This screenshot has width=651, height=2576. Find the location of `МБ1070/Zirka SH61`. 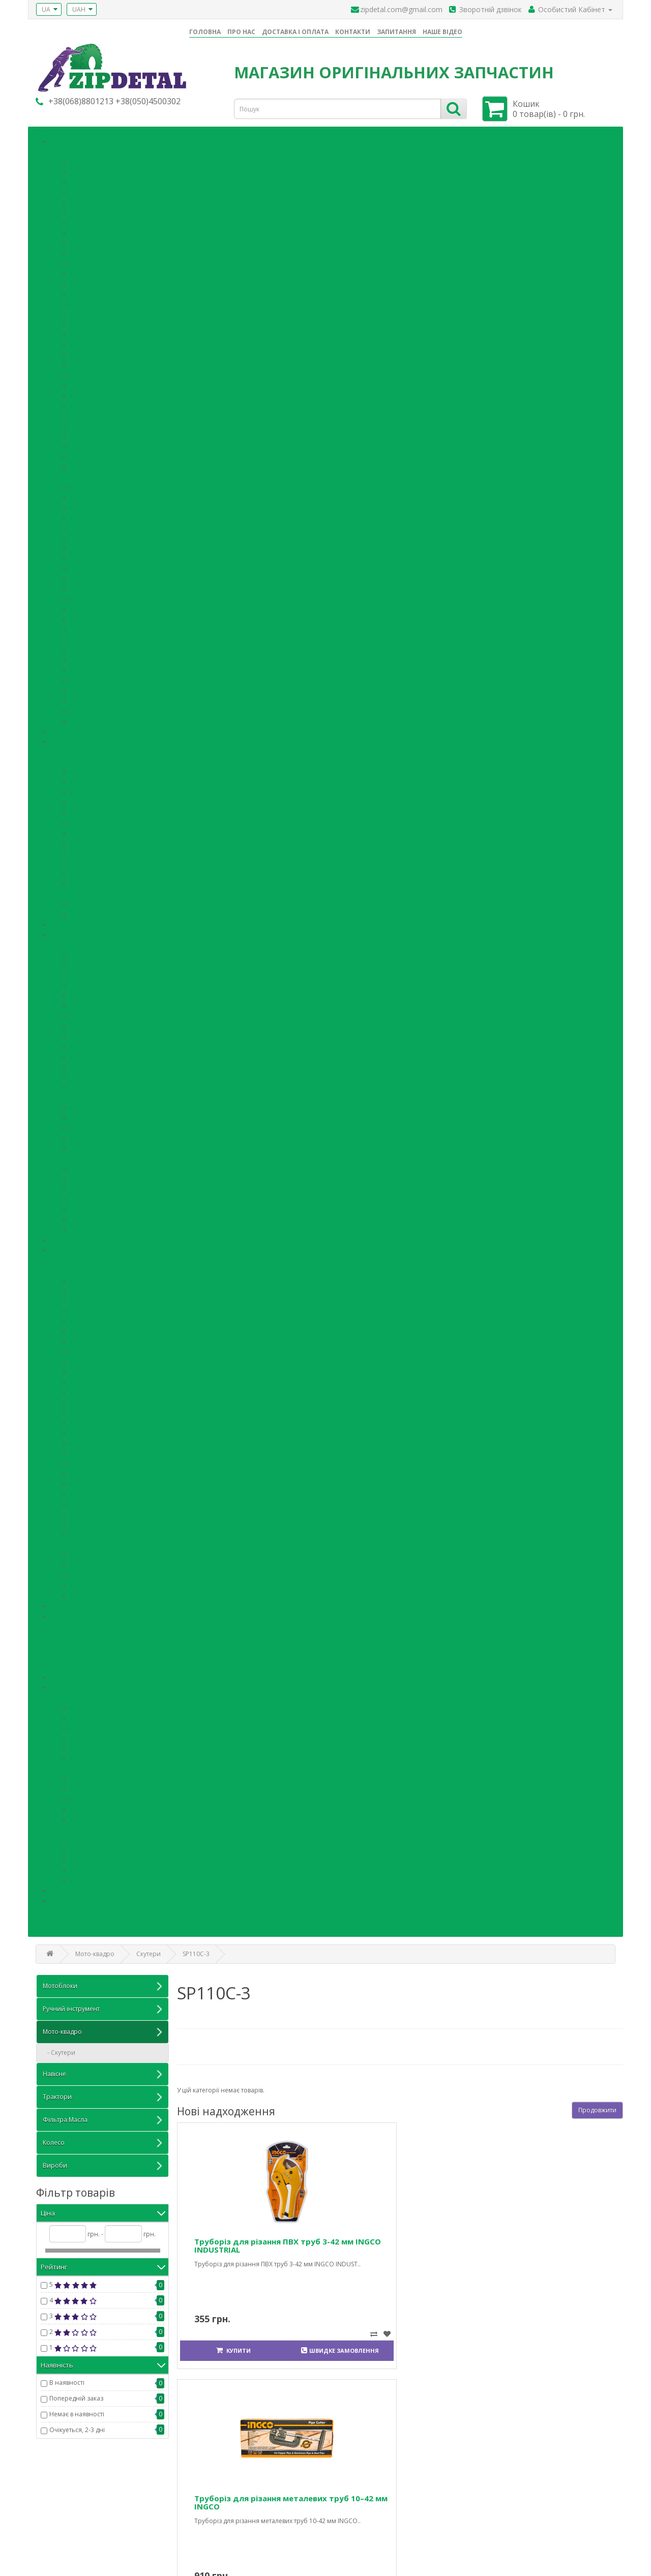

МБ1070/Zirka SH61 is located at coordinates (99, 779).